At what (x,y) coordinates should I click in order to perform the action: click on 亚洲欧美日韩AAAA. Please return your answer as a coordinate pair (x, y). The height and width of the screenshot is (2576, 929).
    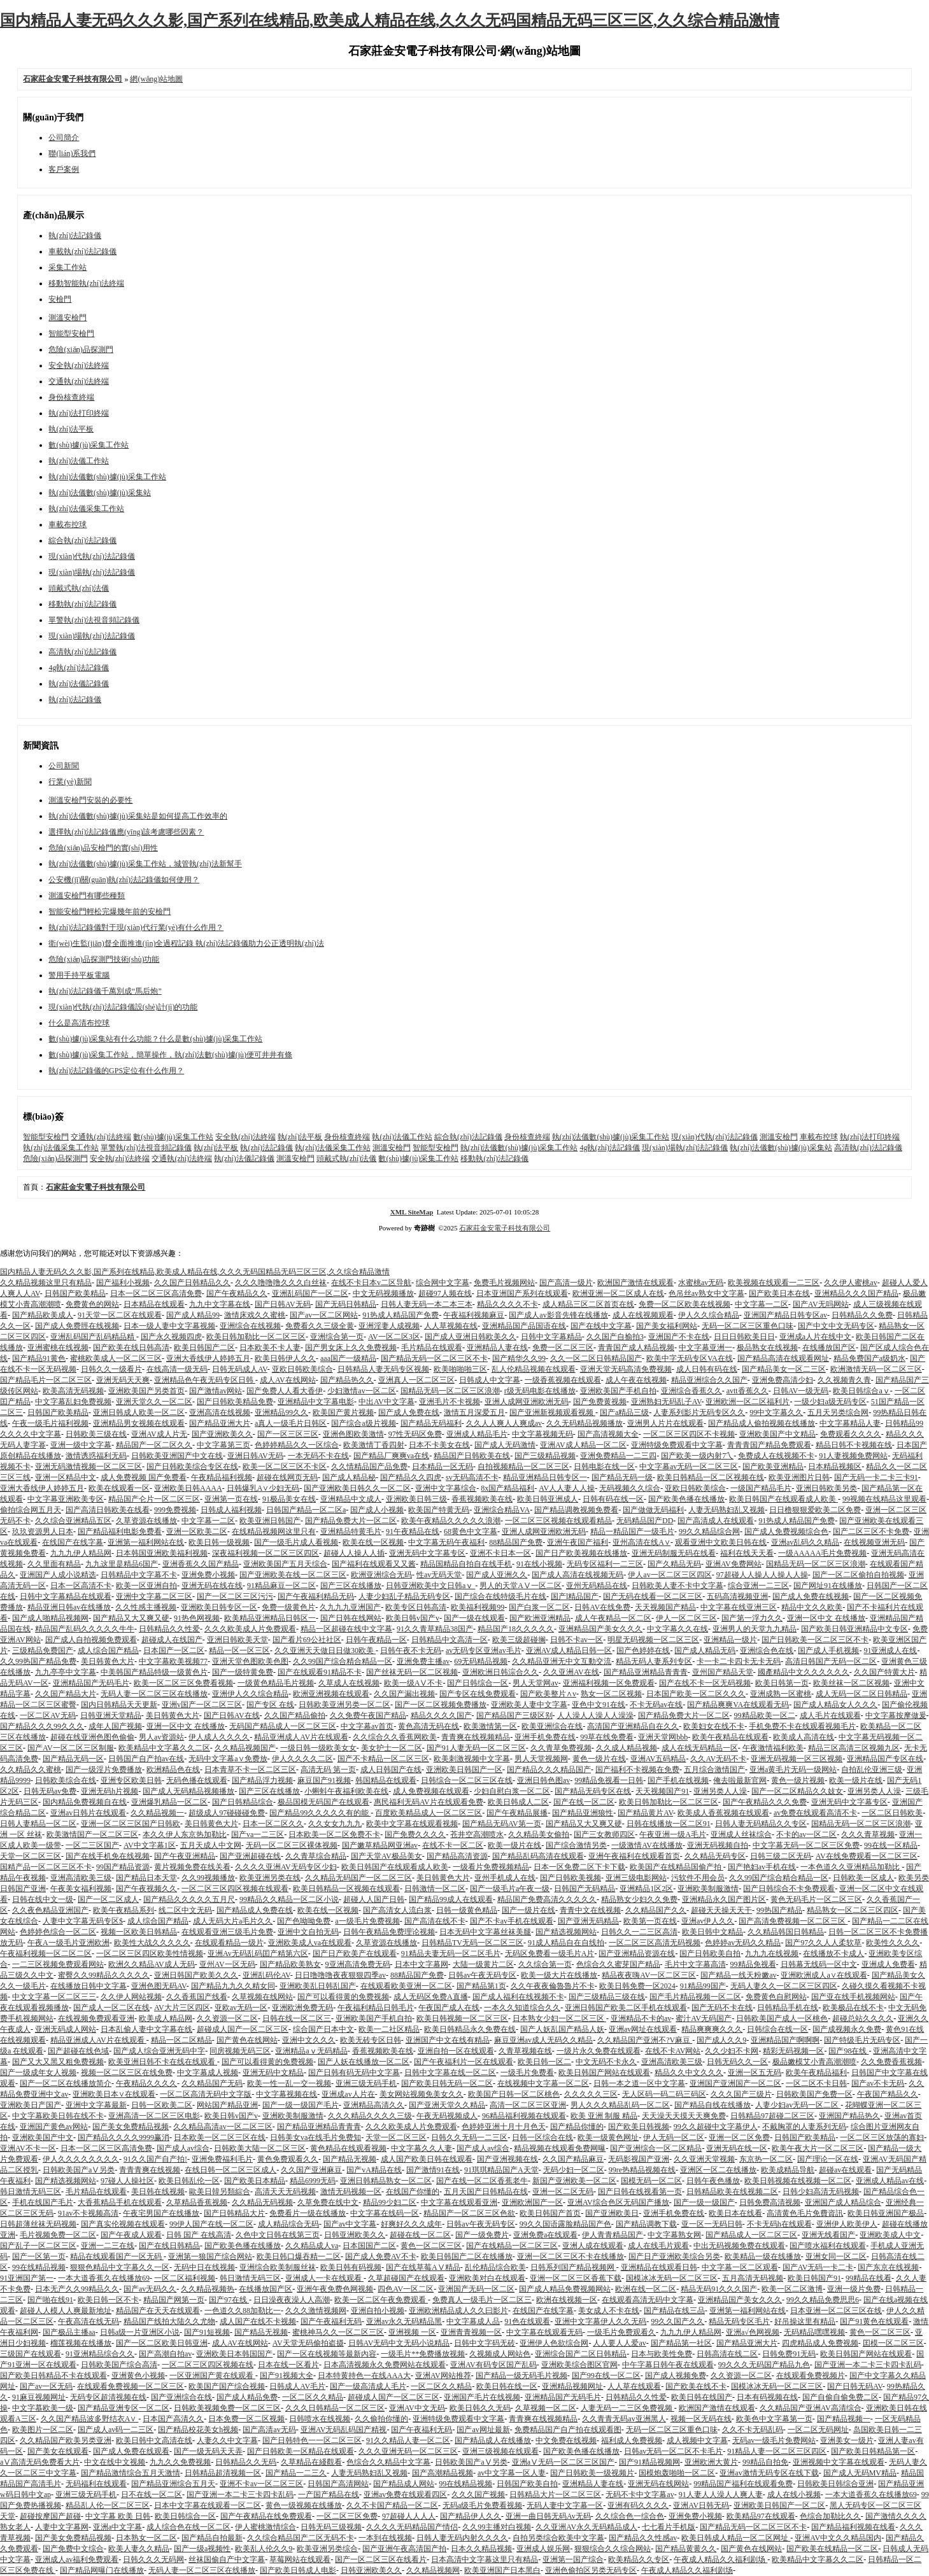
    Looking at the image, I should click on (188, 1488).